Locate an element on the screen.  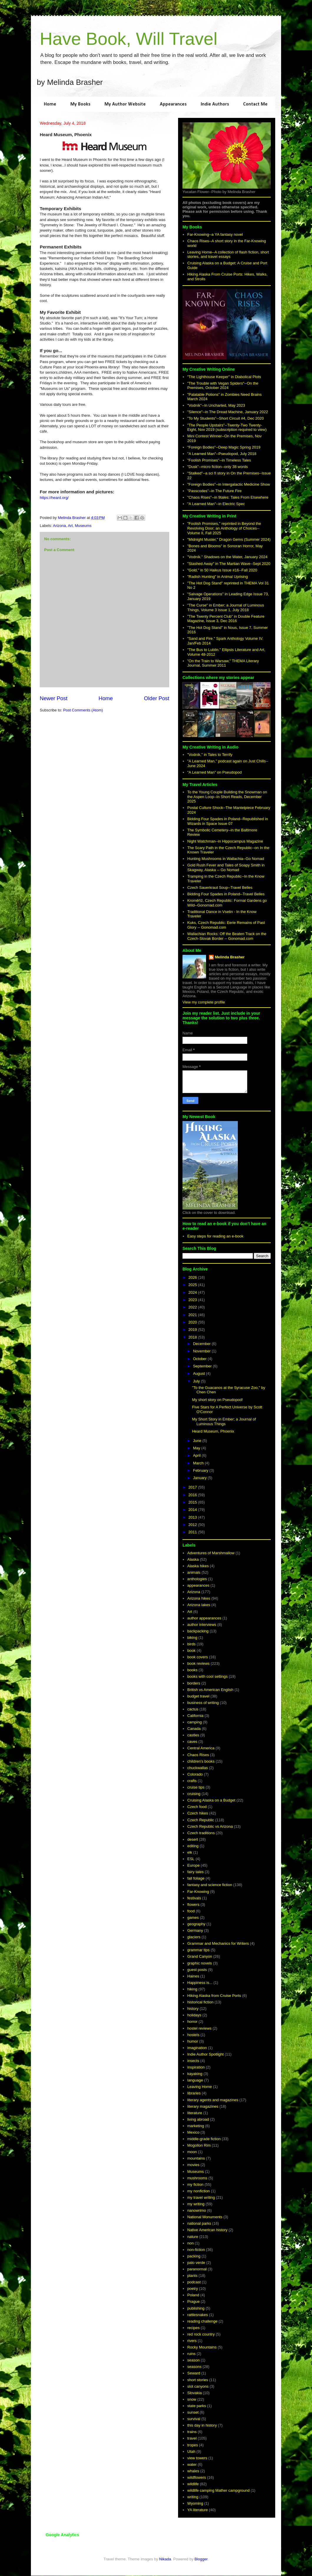
Blogger is located at coordinates (201, 2559).